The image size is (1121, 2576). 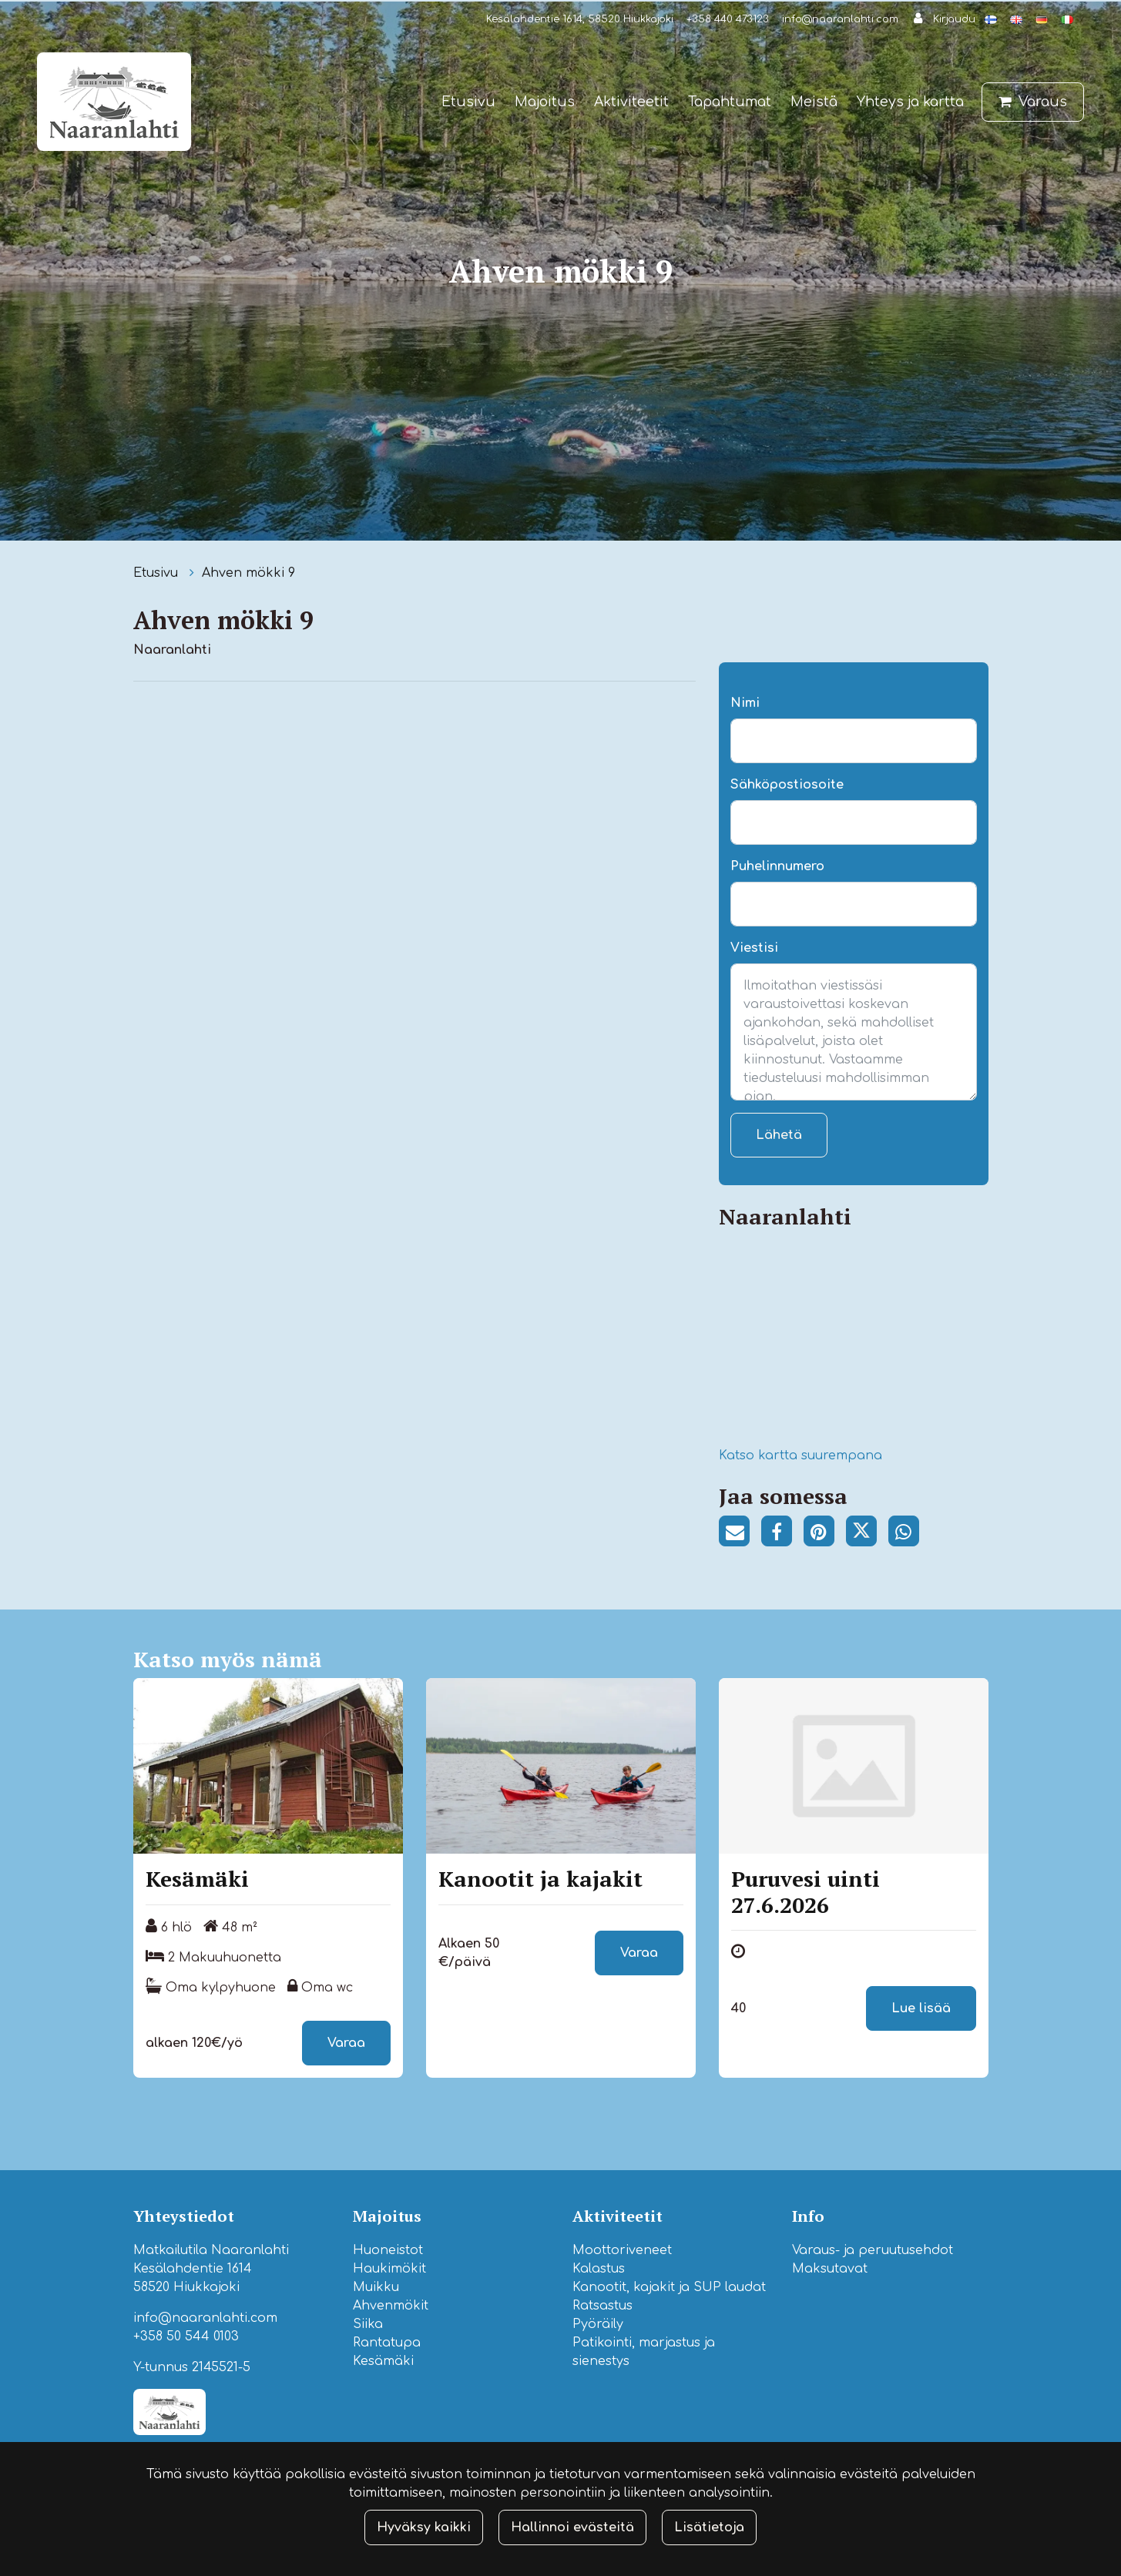 What do you see at coordinates (186, 2336) in the screenshot?
I see `+358 50 544 0103` at bounding box center [186, 2336].